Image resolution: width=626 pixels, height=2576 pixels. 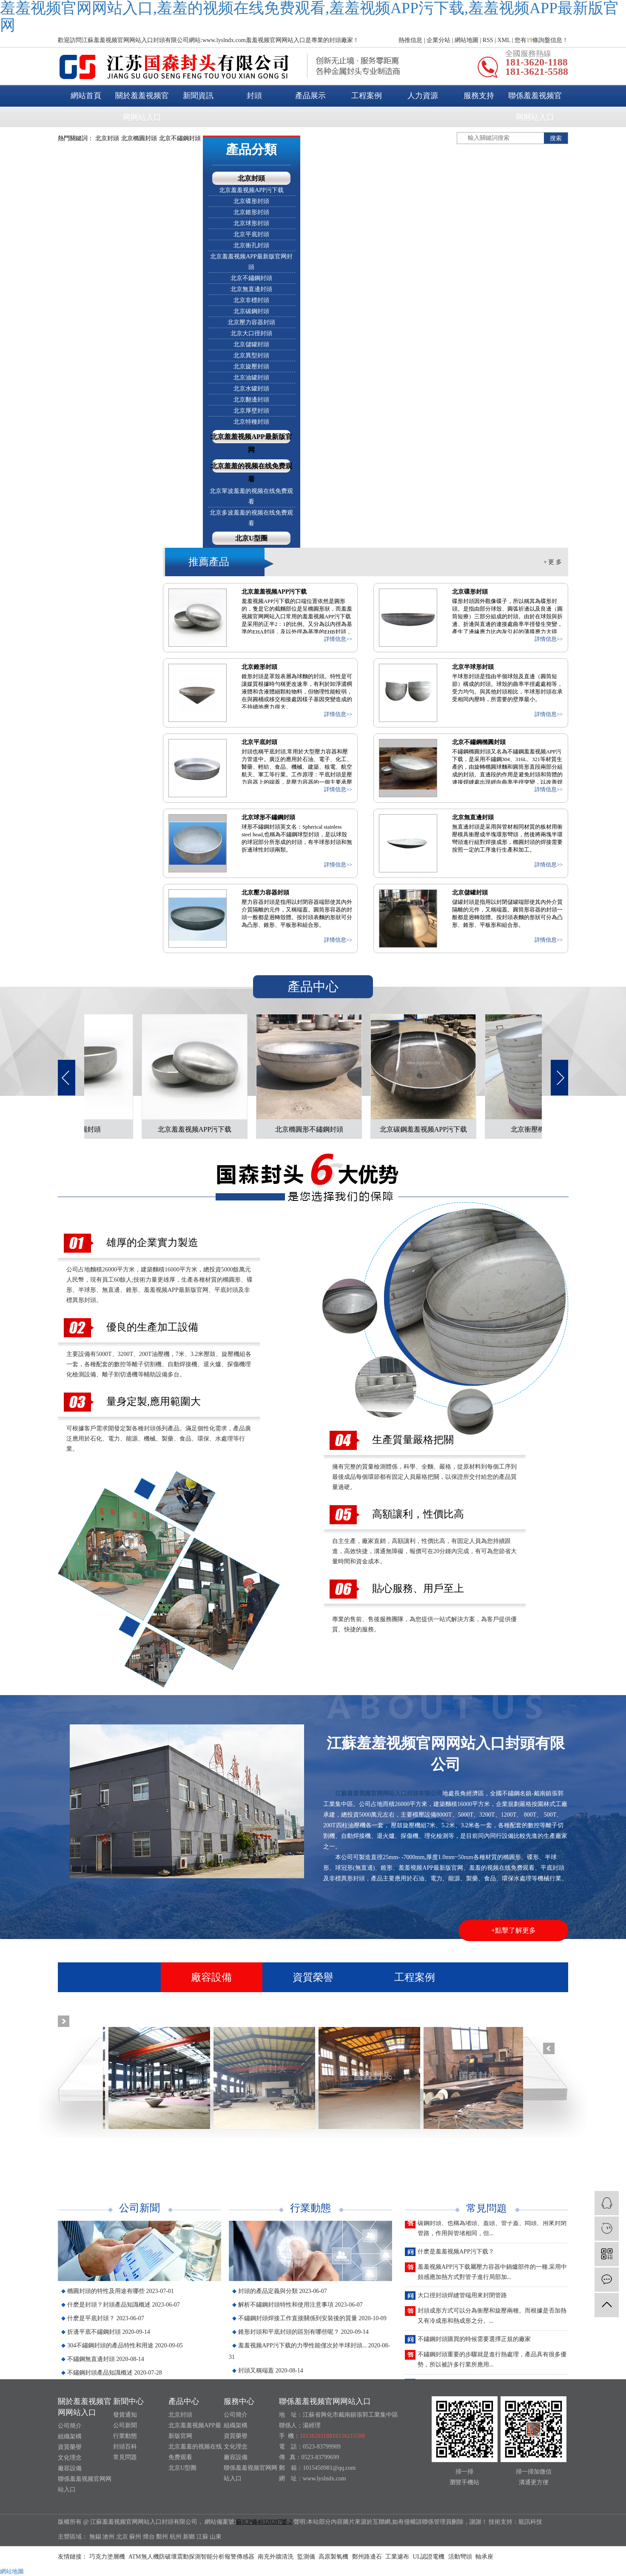 I want to click on 北京橢圓封頭, so click(x=139, y=138).